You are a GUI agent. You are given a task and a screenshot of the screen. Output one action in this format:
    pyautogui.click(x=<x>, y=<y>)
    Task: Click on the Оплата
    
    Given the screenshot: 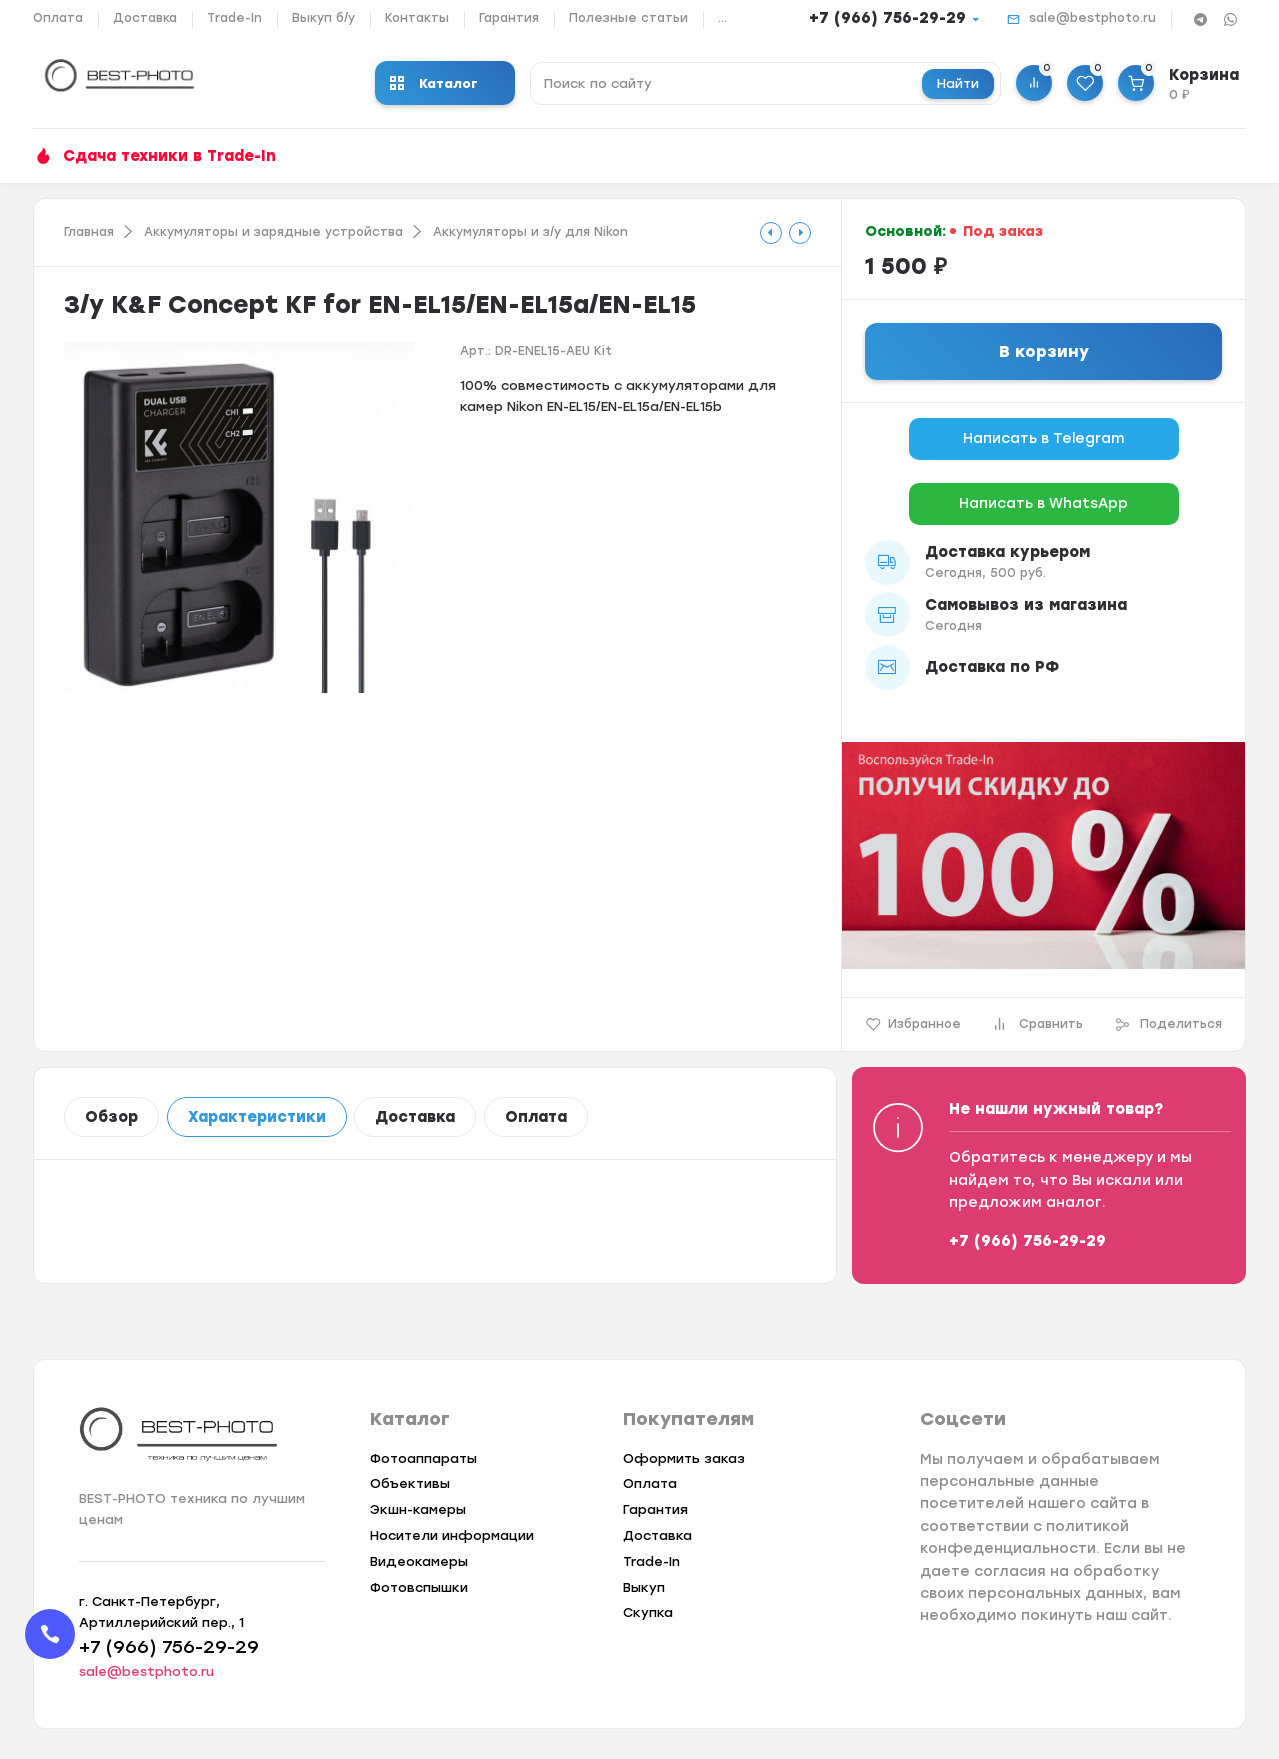 What is the action you would take?
    pyautogui.click(x=58, y=18)
    